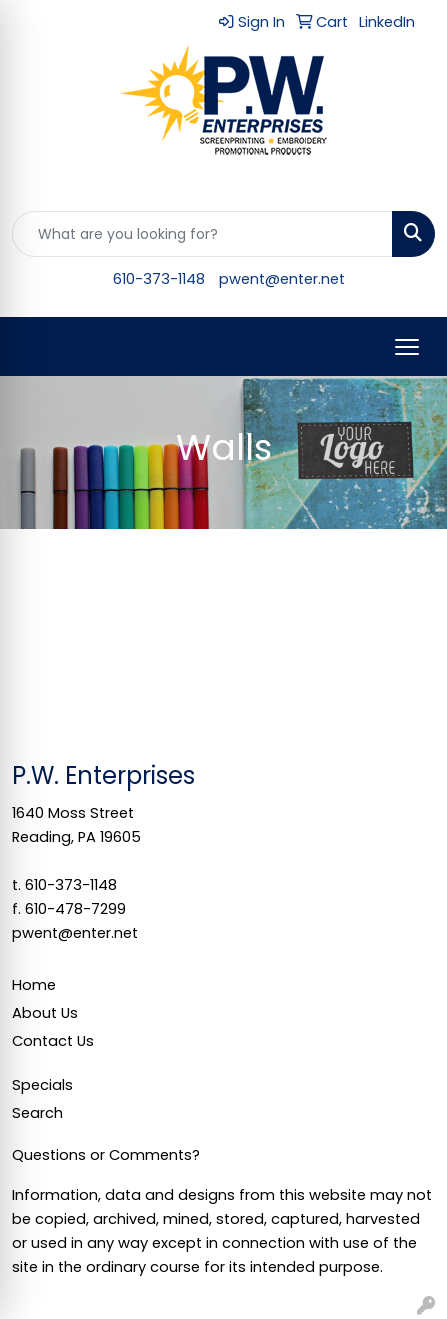 Image resolution: width=447 pixels, height=1319 pixels. Describe the element at coordinates (159, 279) in the screenshot. I see `610-373-1148` at that location.